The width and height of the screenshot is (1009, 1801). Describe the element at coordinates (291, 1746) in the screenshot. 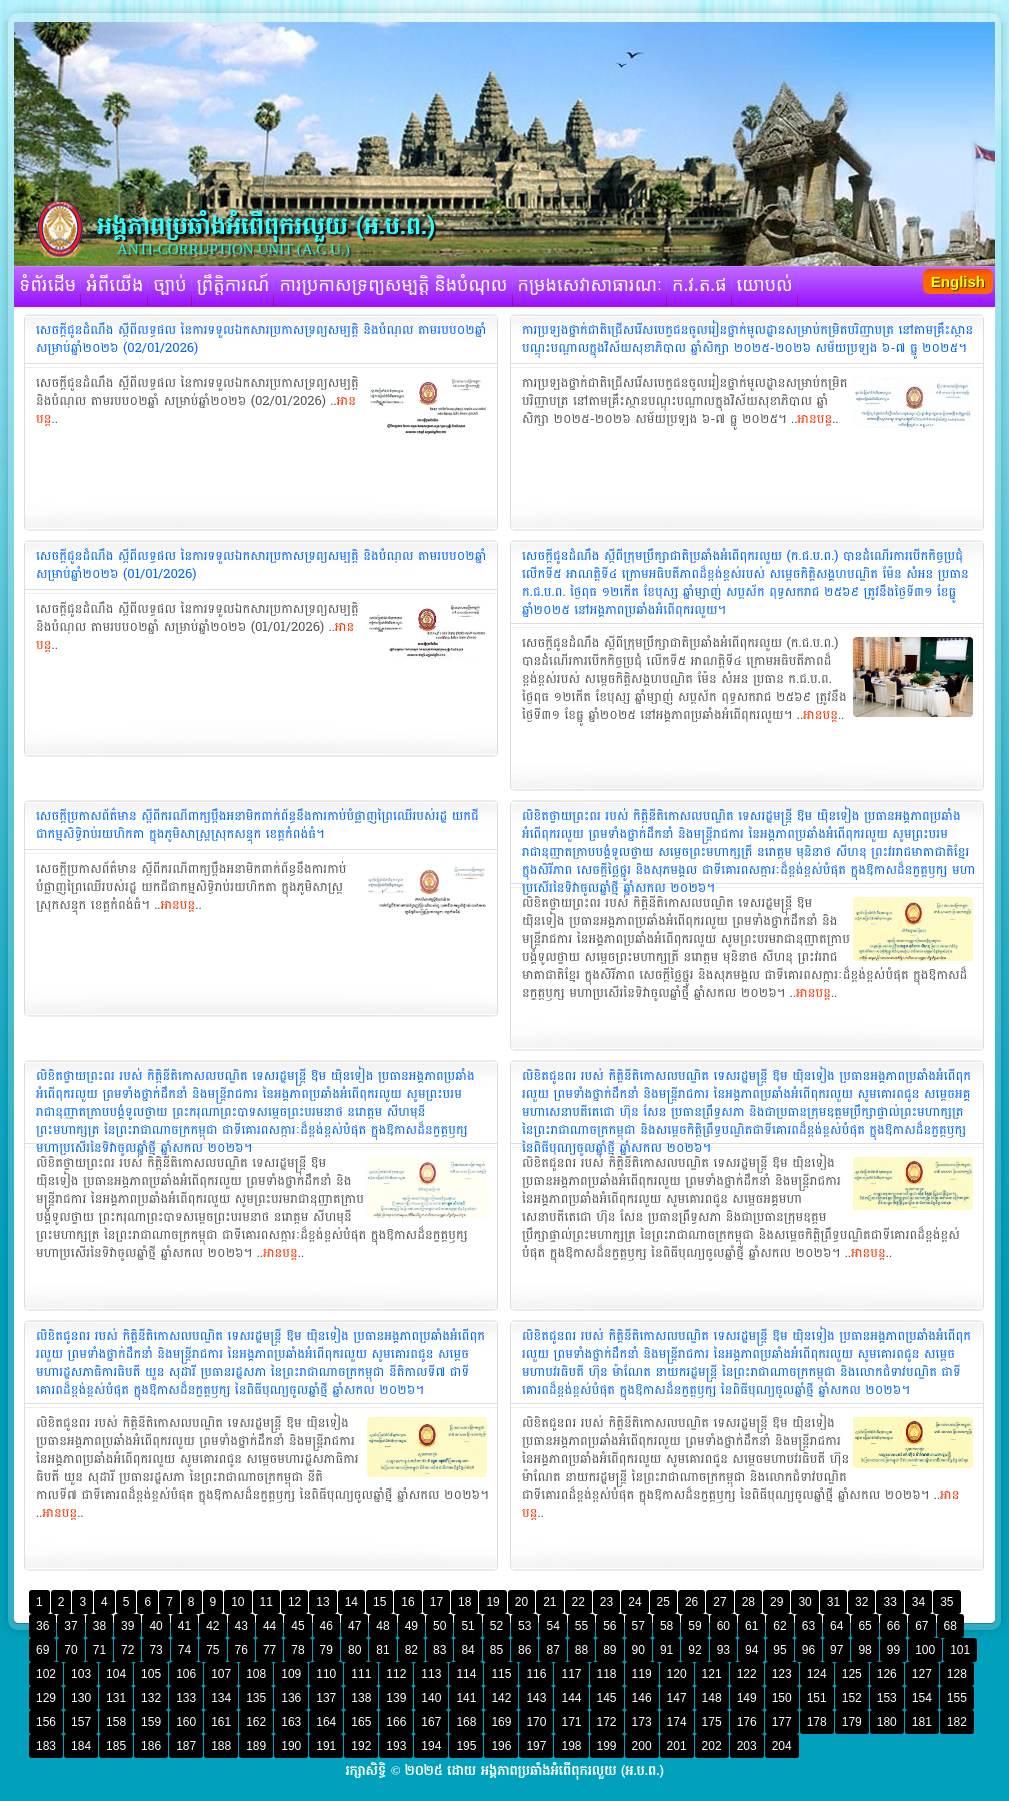

I see `190` at that location.